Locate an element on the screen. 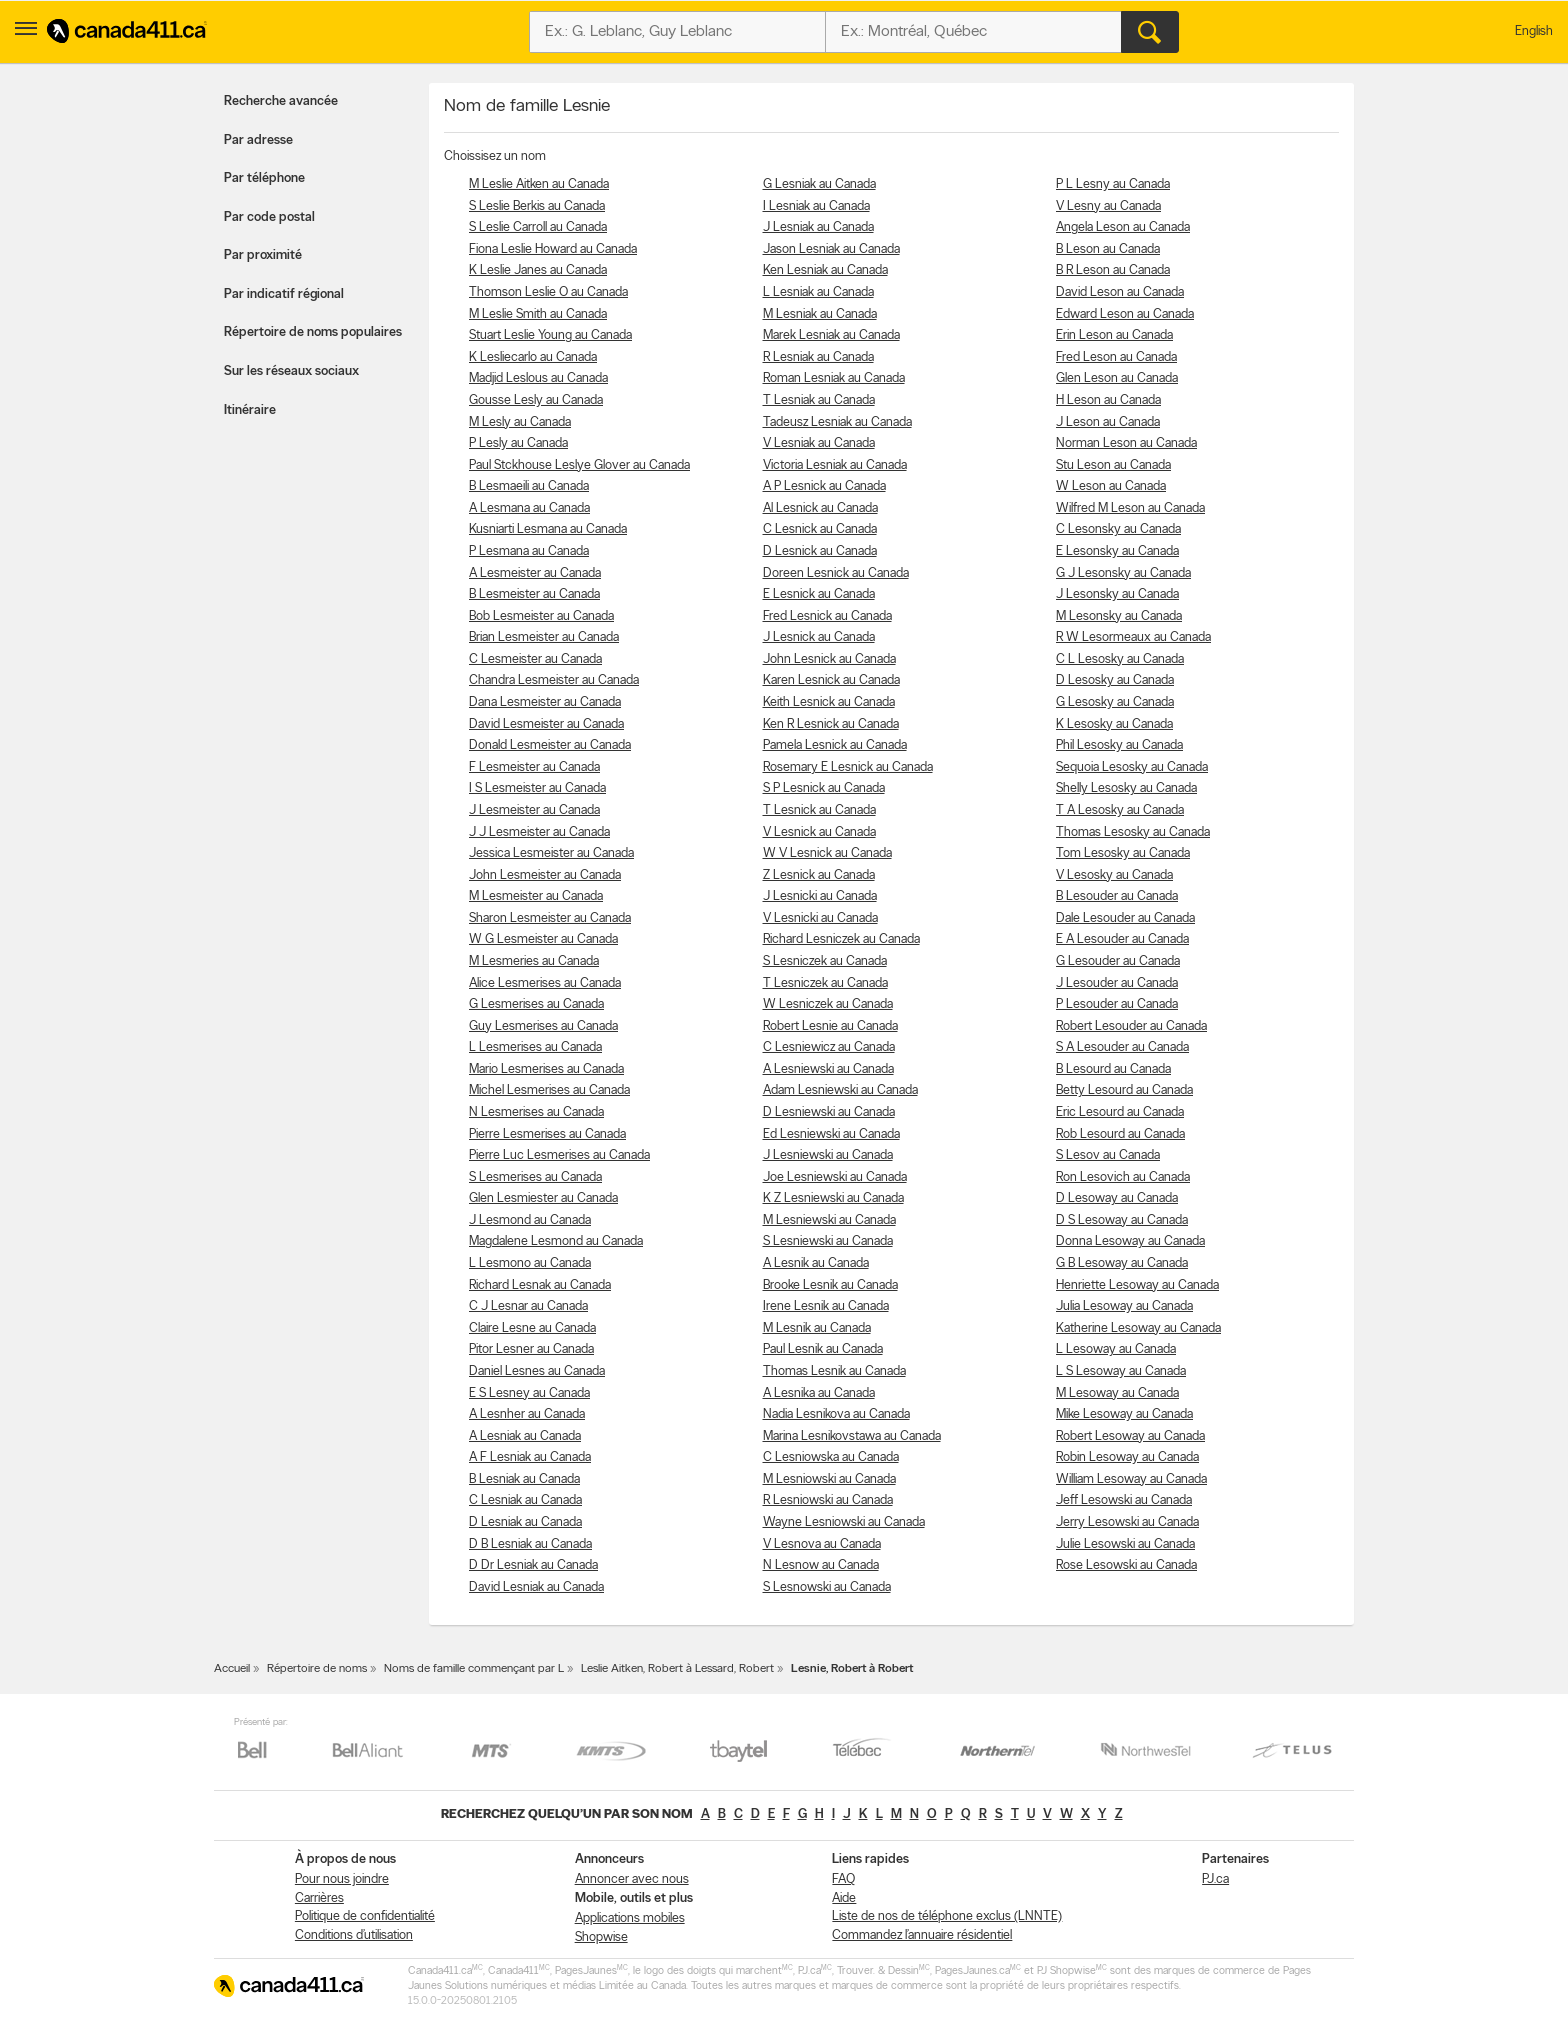 Image resolution: width=1568 pixels, height=2020 pixels. V Lesniak au Canada is located at coordinates (819, 443).